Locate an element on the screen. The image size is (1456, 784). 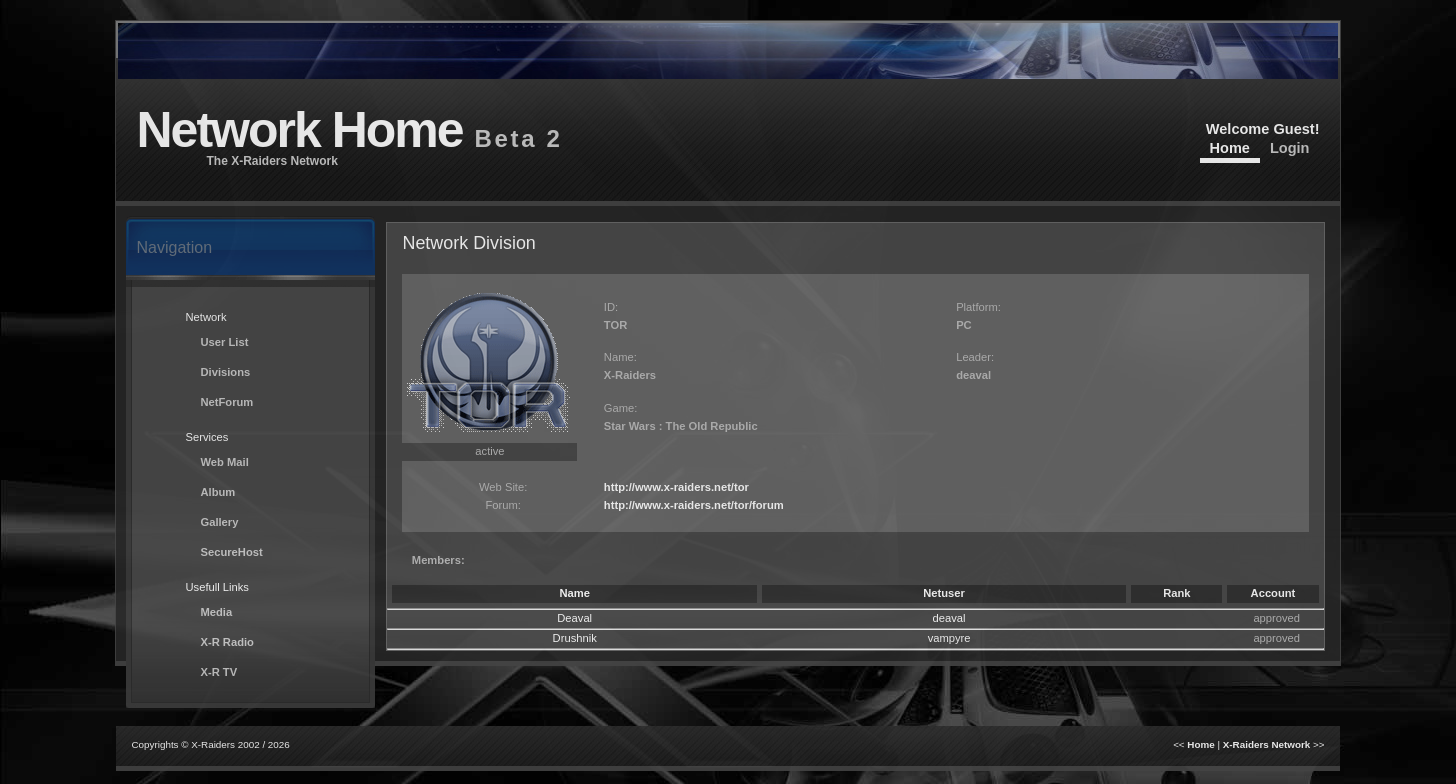
X-R Radio is located at coordinates (226, 642).